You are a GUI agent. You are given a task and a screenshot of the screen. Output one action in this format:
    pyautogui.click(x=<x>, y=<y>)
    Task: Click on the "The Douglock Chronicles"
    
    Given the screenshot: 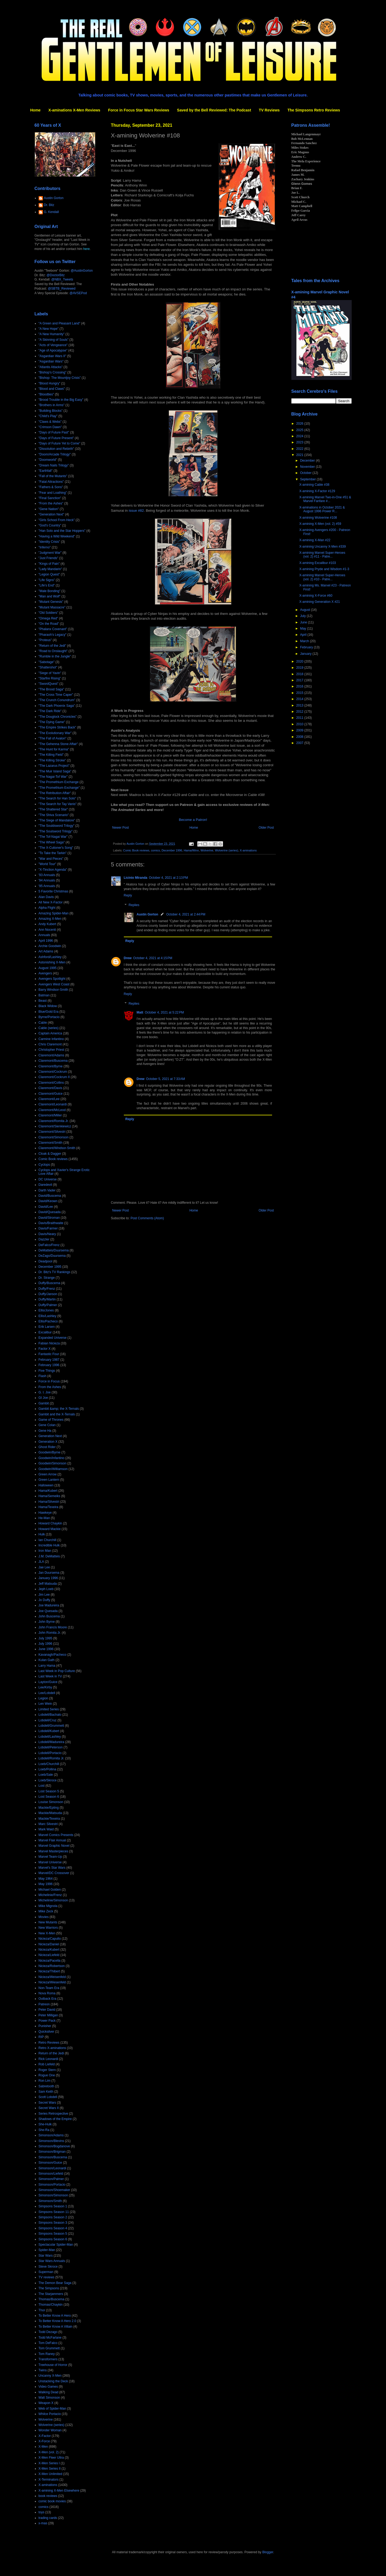 What is the action you would take?
    pyautogui.click(x=58, y=717)
    